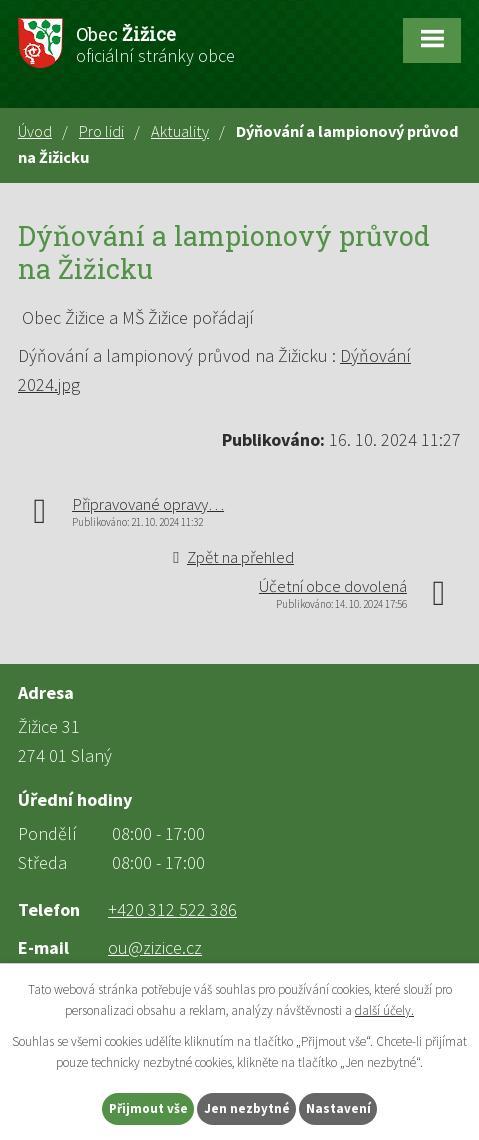 The height and width of the screenshot is (1140, 479). I want to click on Pro lidi, so click(101, 131).